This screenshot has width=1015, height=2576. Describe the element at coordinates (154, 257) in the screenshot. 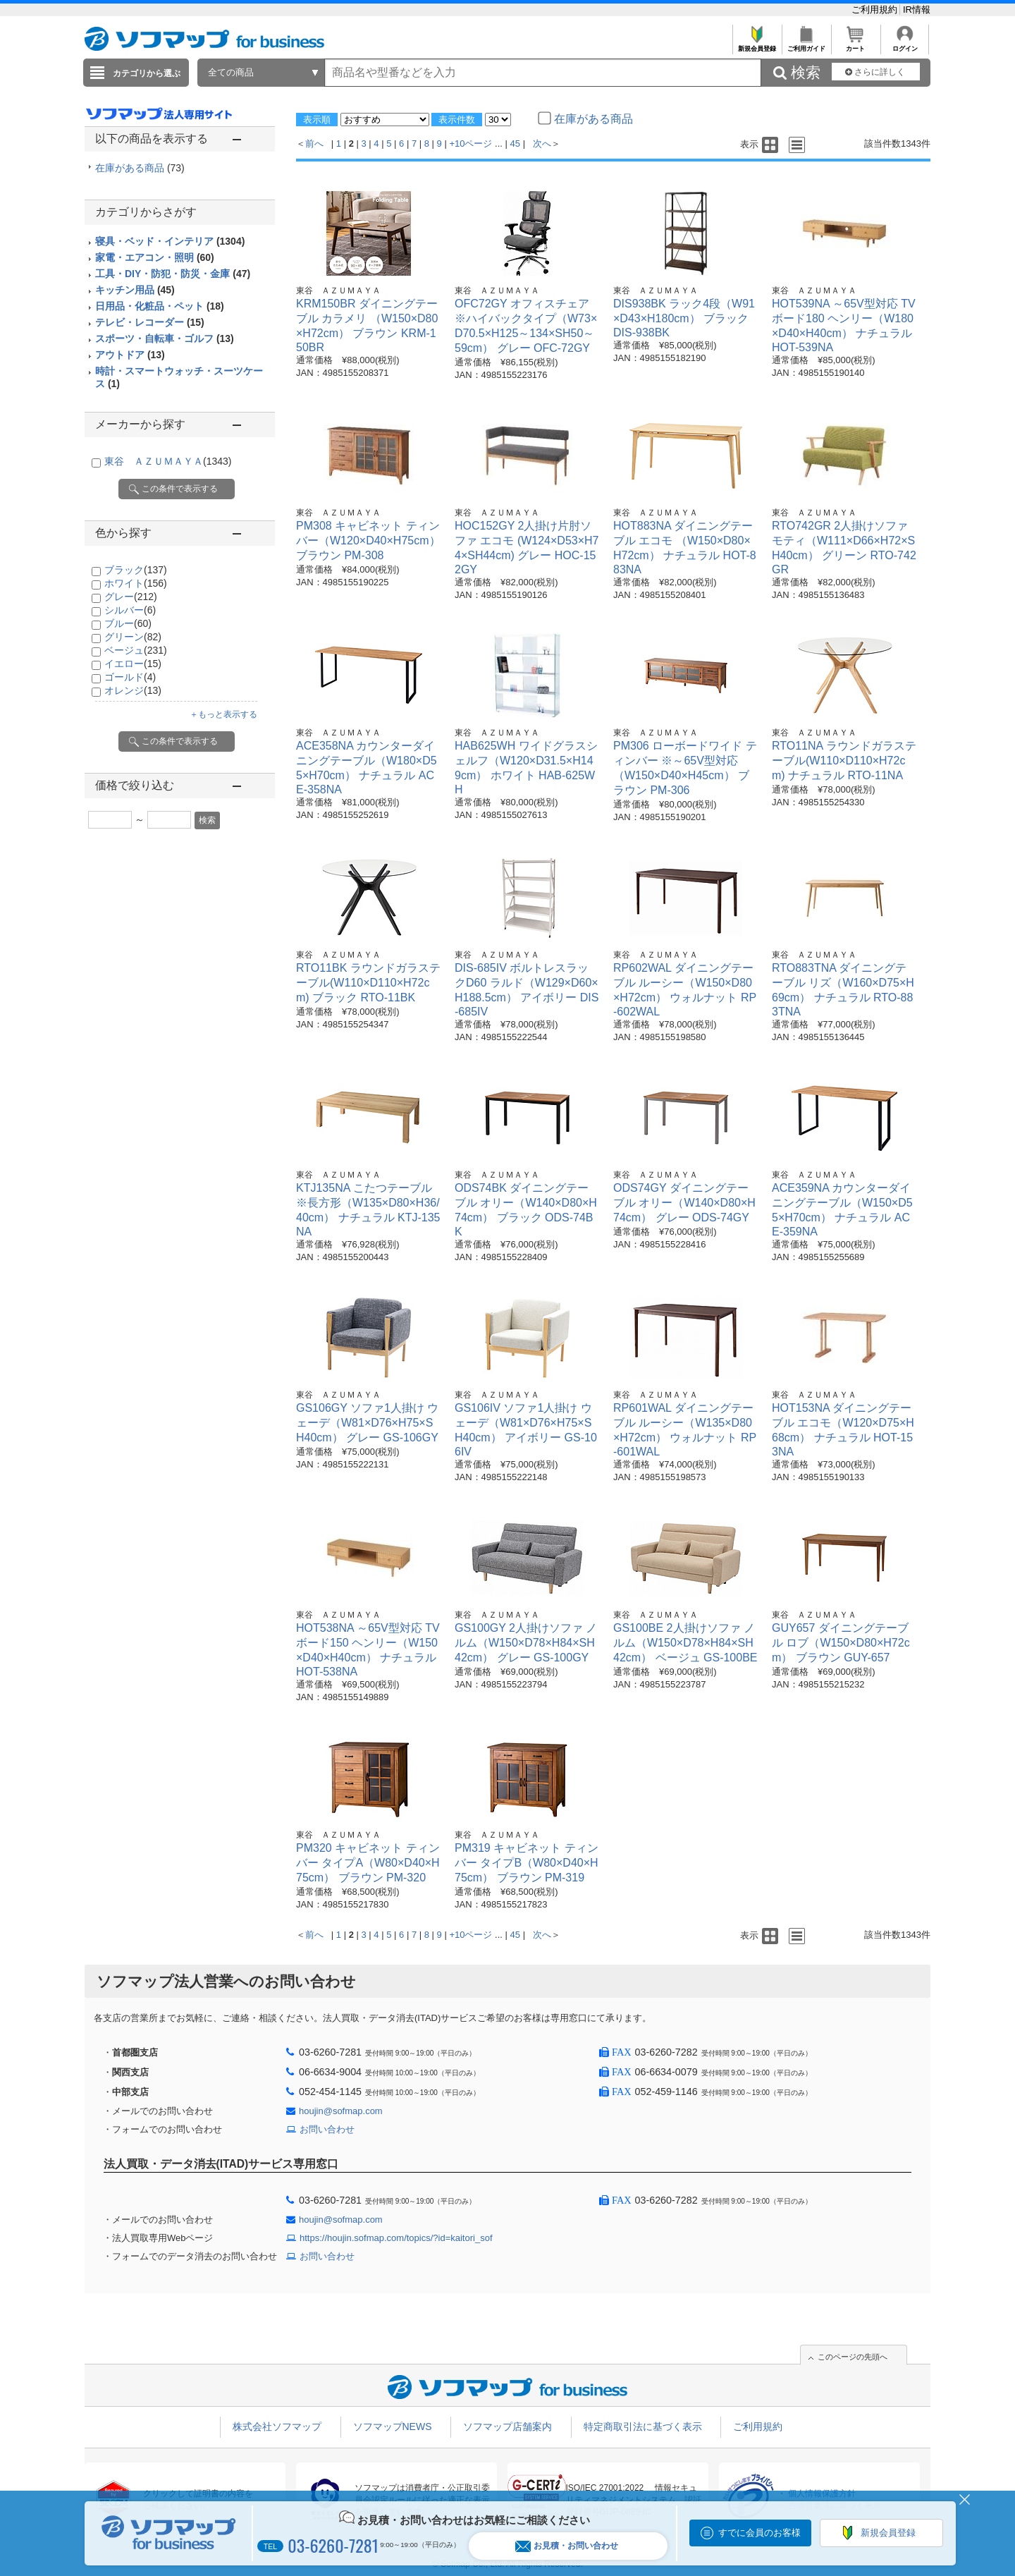

I see `家電・エアコン・照明` at that location.